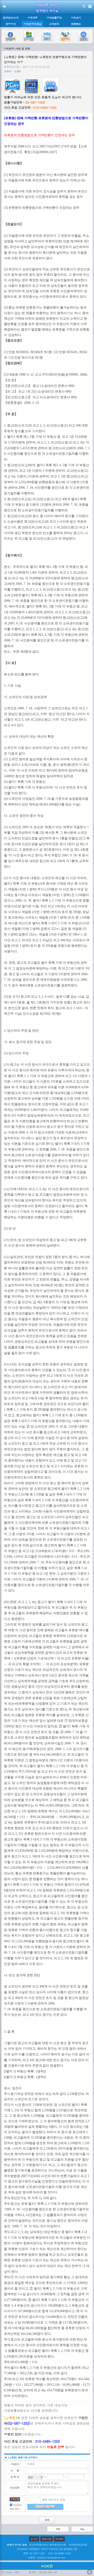 The width and height of the screenshot is (94, 2576). What do you see at coordinates (47, 2549) in the screenshot?
I see `(우)06633 서울특별시 서초구 서초대로 330 영일빌딩 5층` at bounding box center [47, 2549].